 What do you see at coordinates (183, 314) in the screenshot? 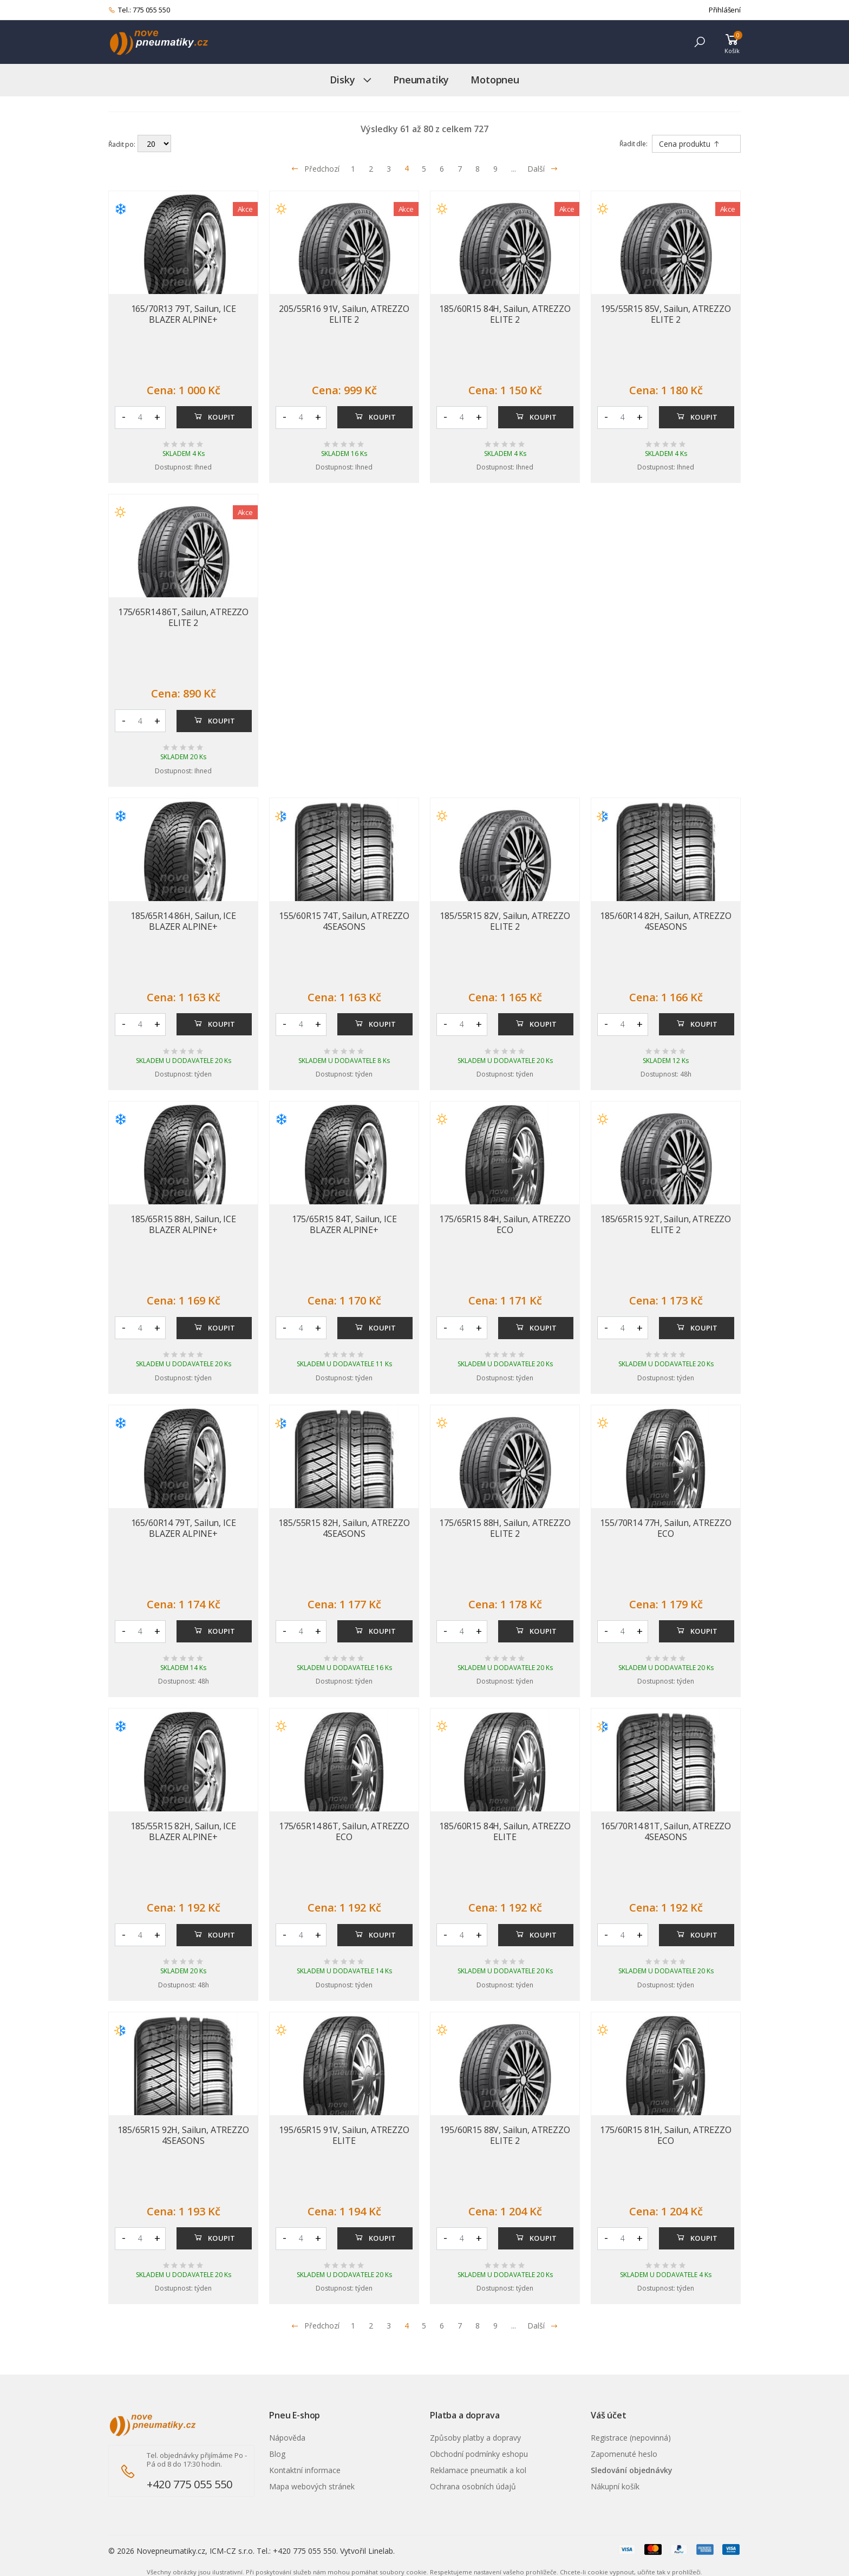
I see `165/70R13 79T, Sailun, ICE BLAZER ALPINE+` at bounding box center [183, 314].